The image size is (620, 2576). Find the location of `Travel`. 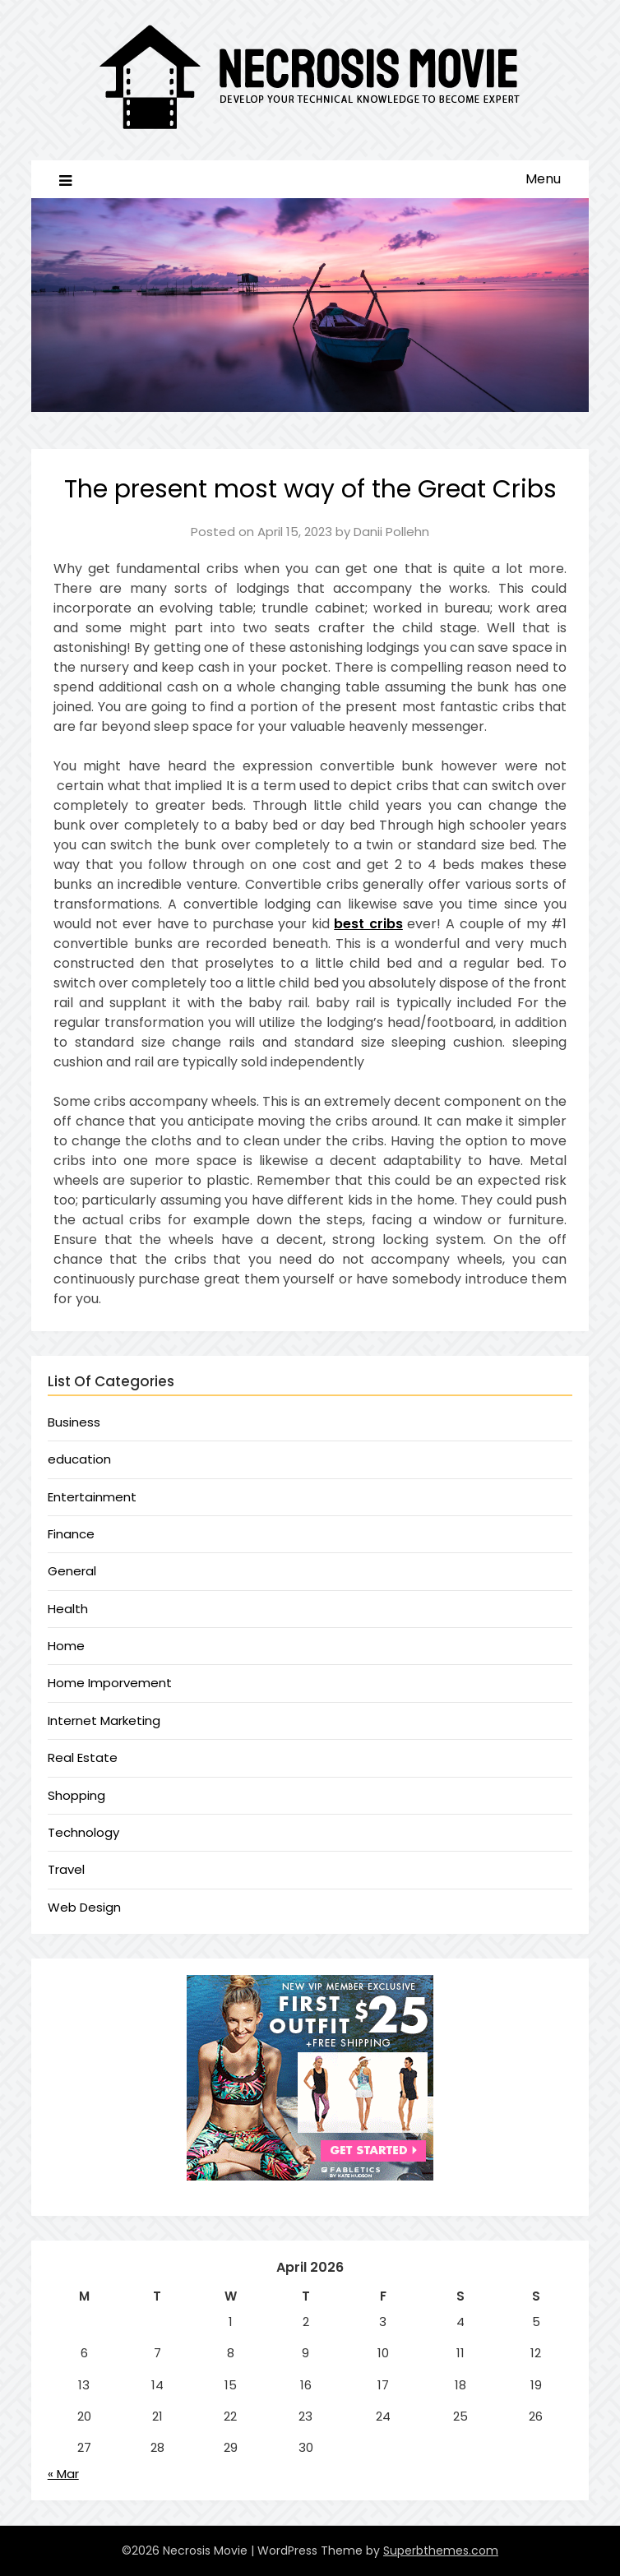

Travel is located at coordinates (66, 1869).